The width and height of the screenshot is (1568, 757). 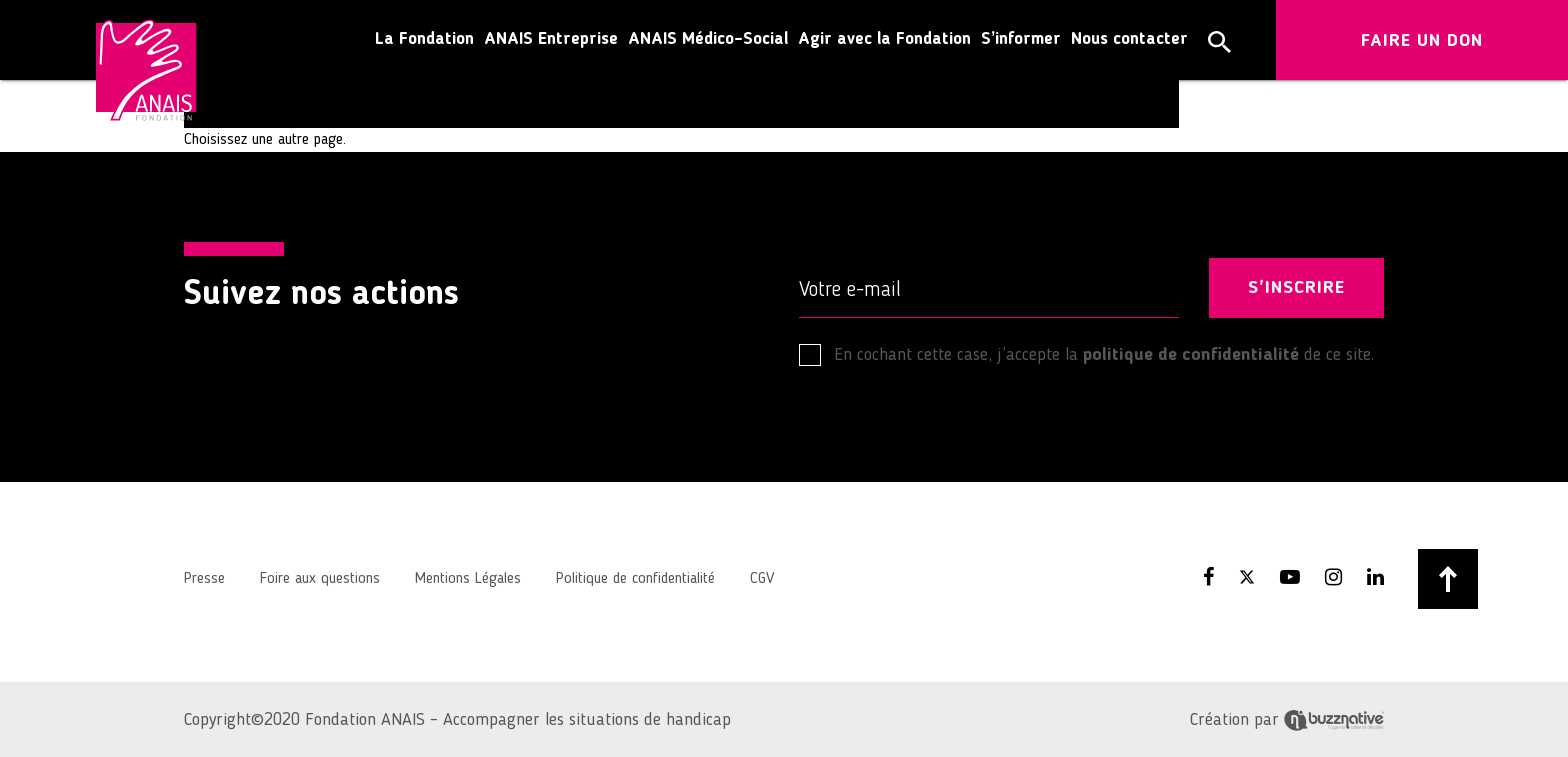 I want to click on S’informer, so click(x=1021, y=39).